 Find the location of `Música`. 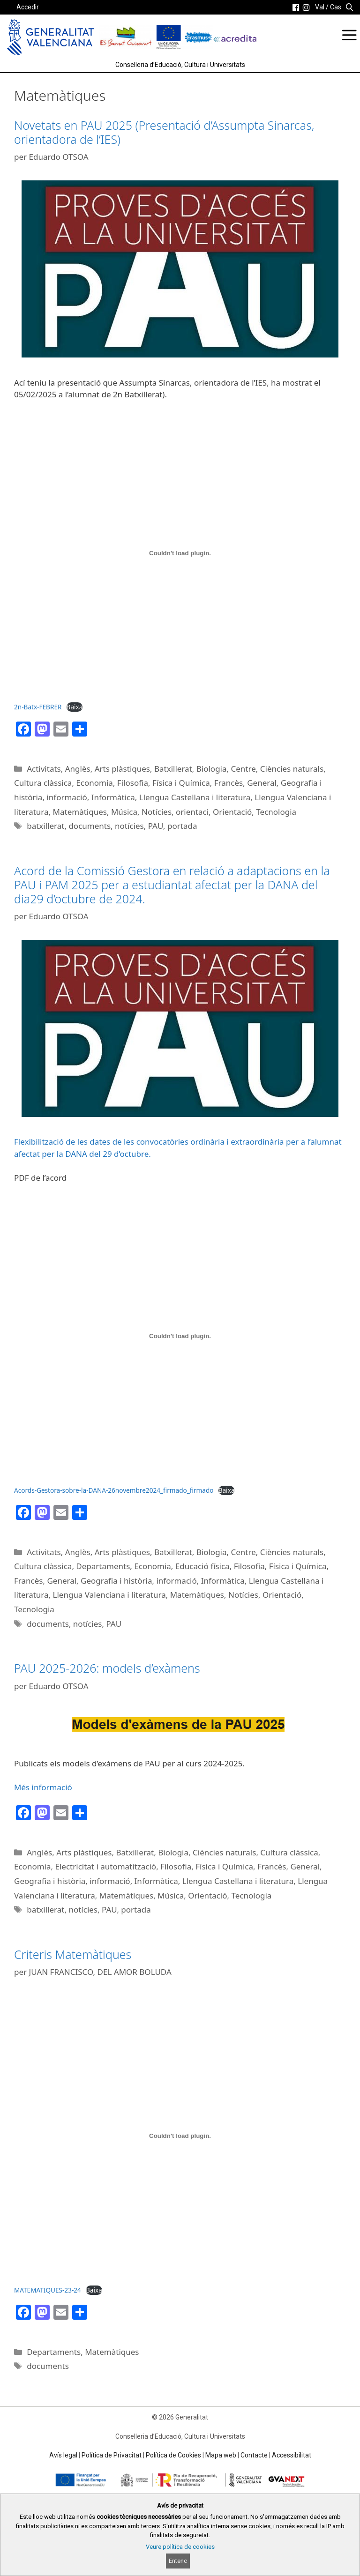

Música is located at coordinates (124, 811).